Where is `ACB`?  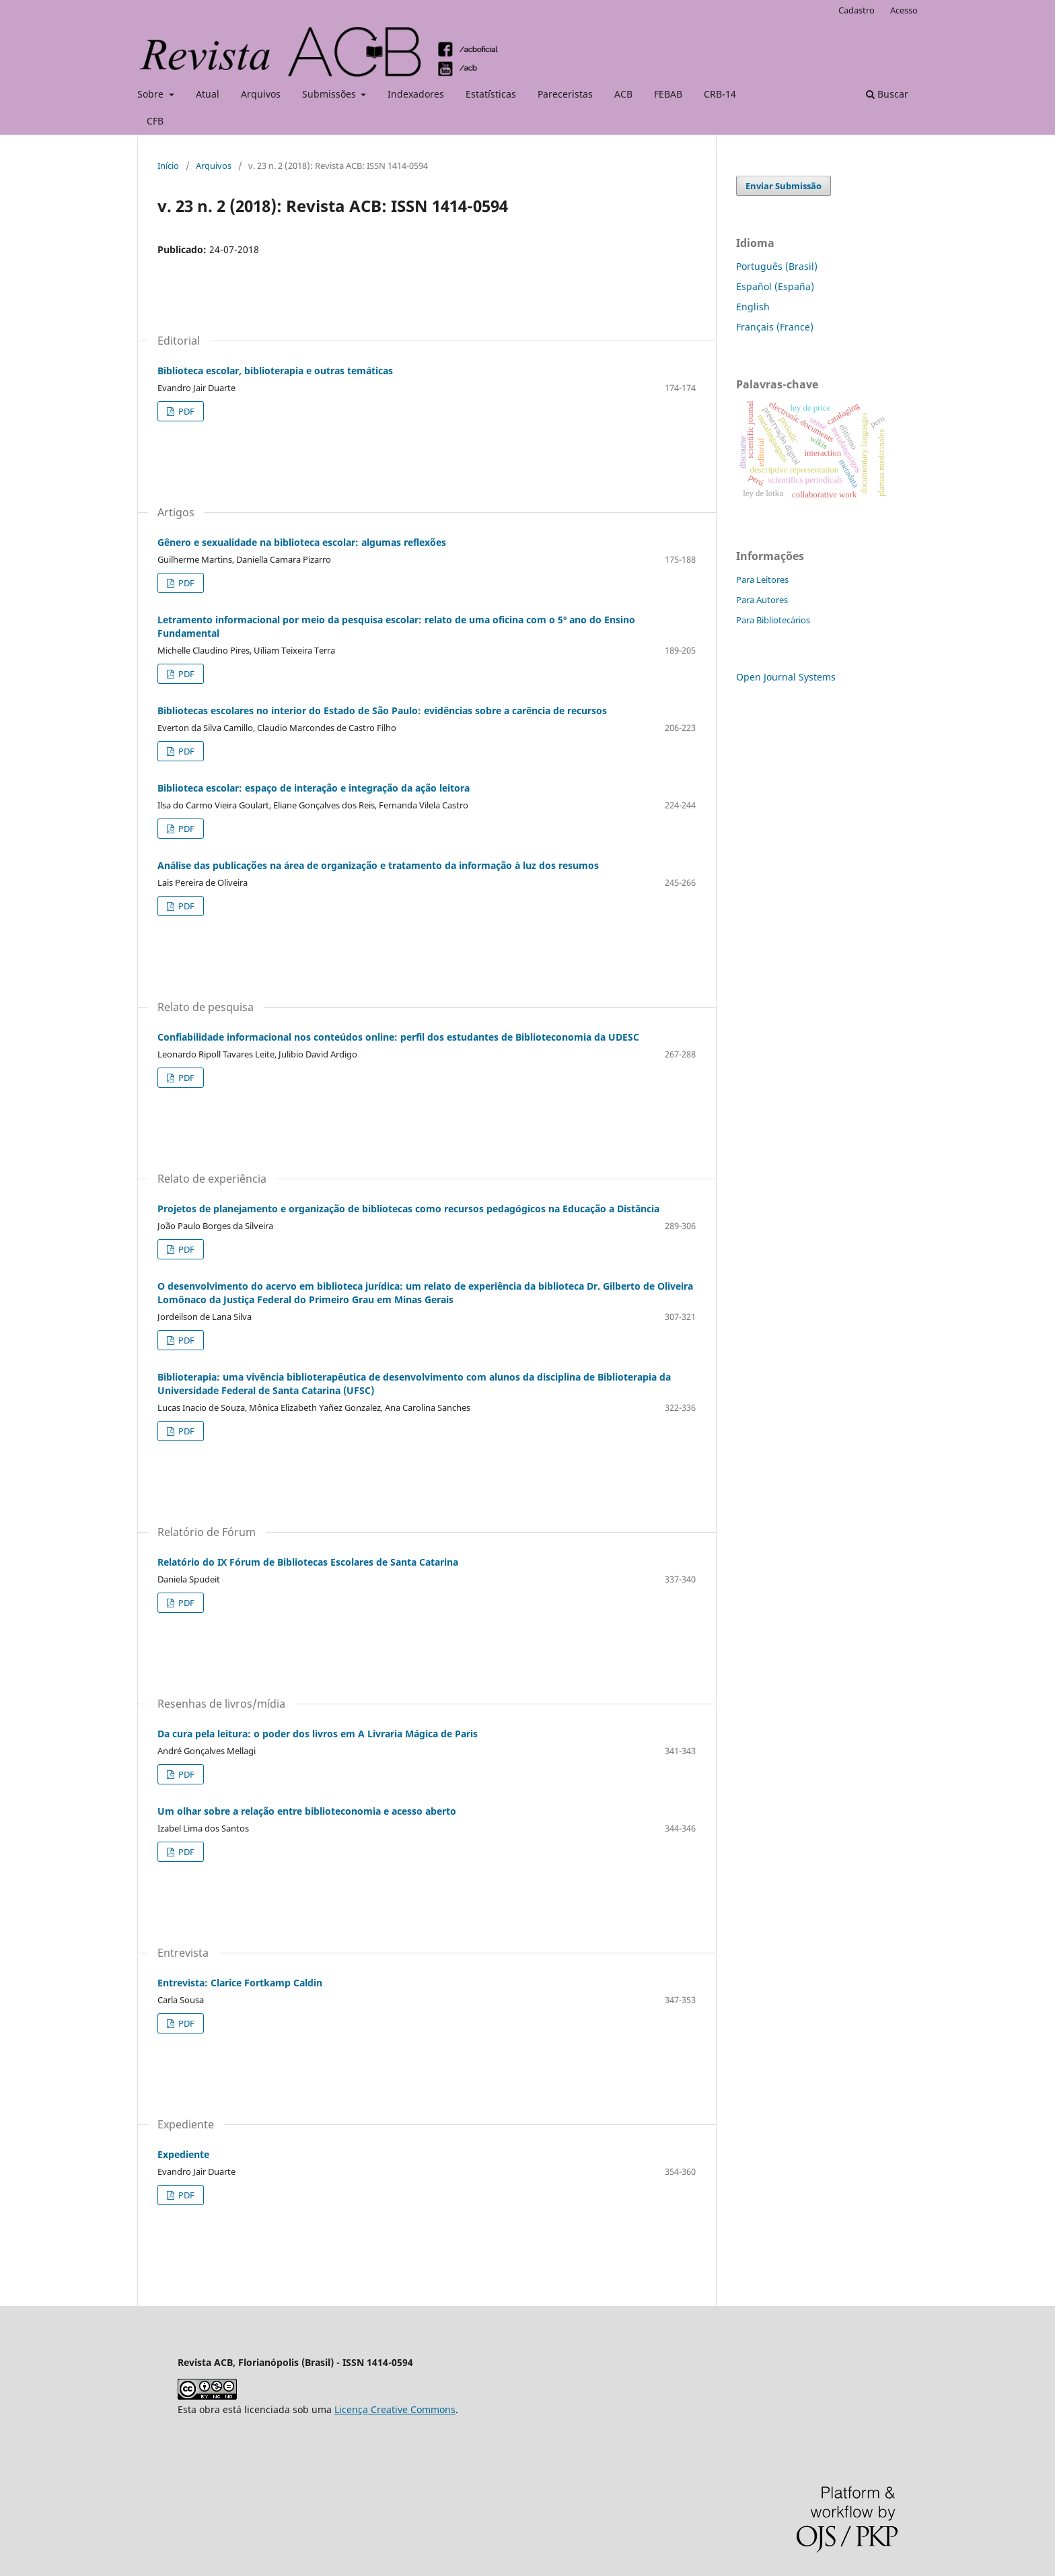 ACB is located at coordinates (623, 94).